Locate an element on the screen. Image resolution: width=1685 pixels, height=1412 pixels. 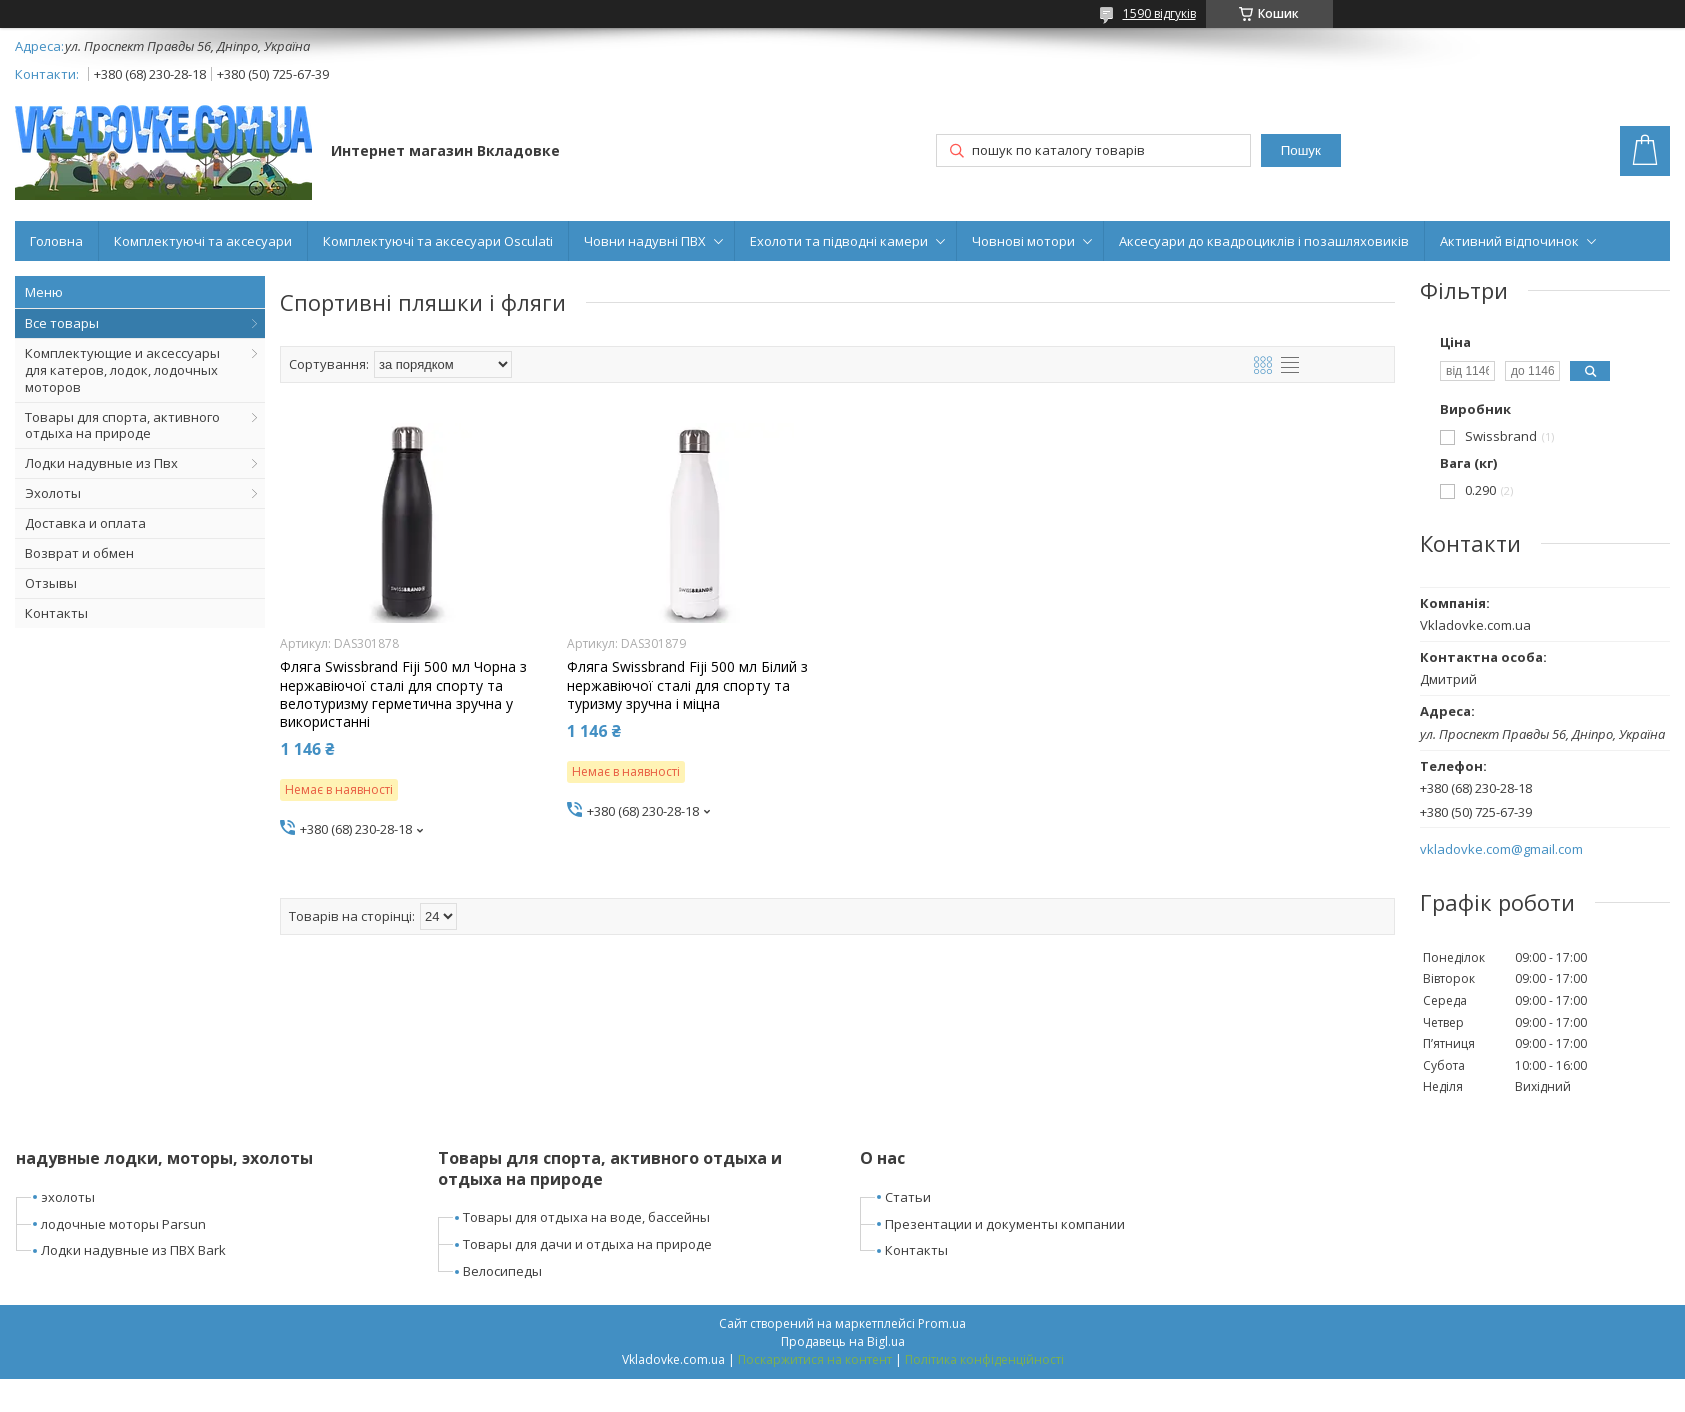
эхолоты is located at coordinates (68, 1197).